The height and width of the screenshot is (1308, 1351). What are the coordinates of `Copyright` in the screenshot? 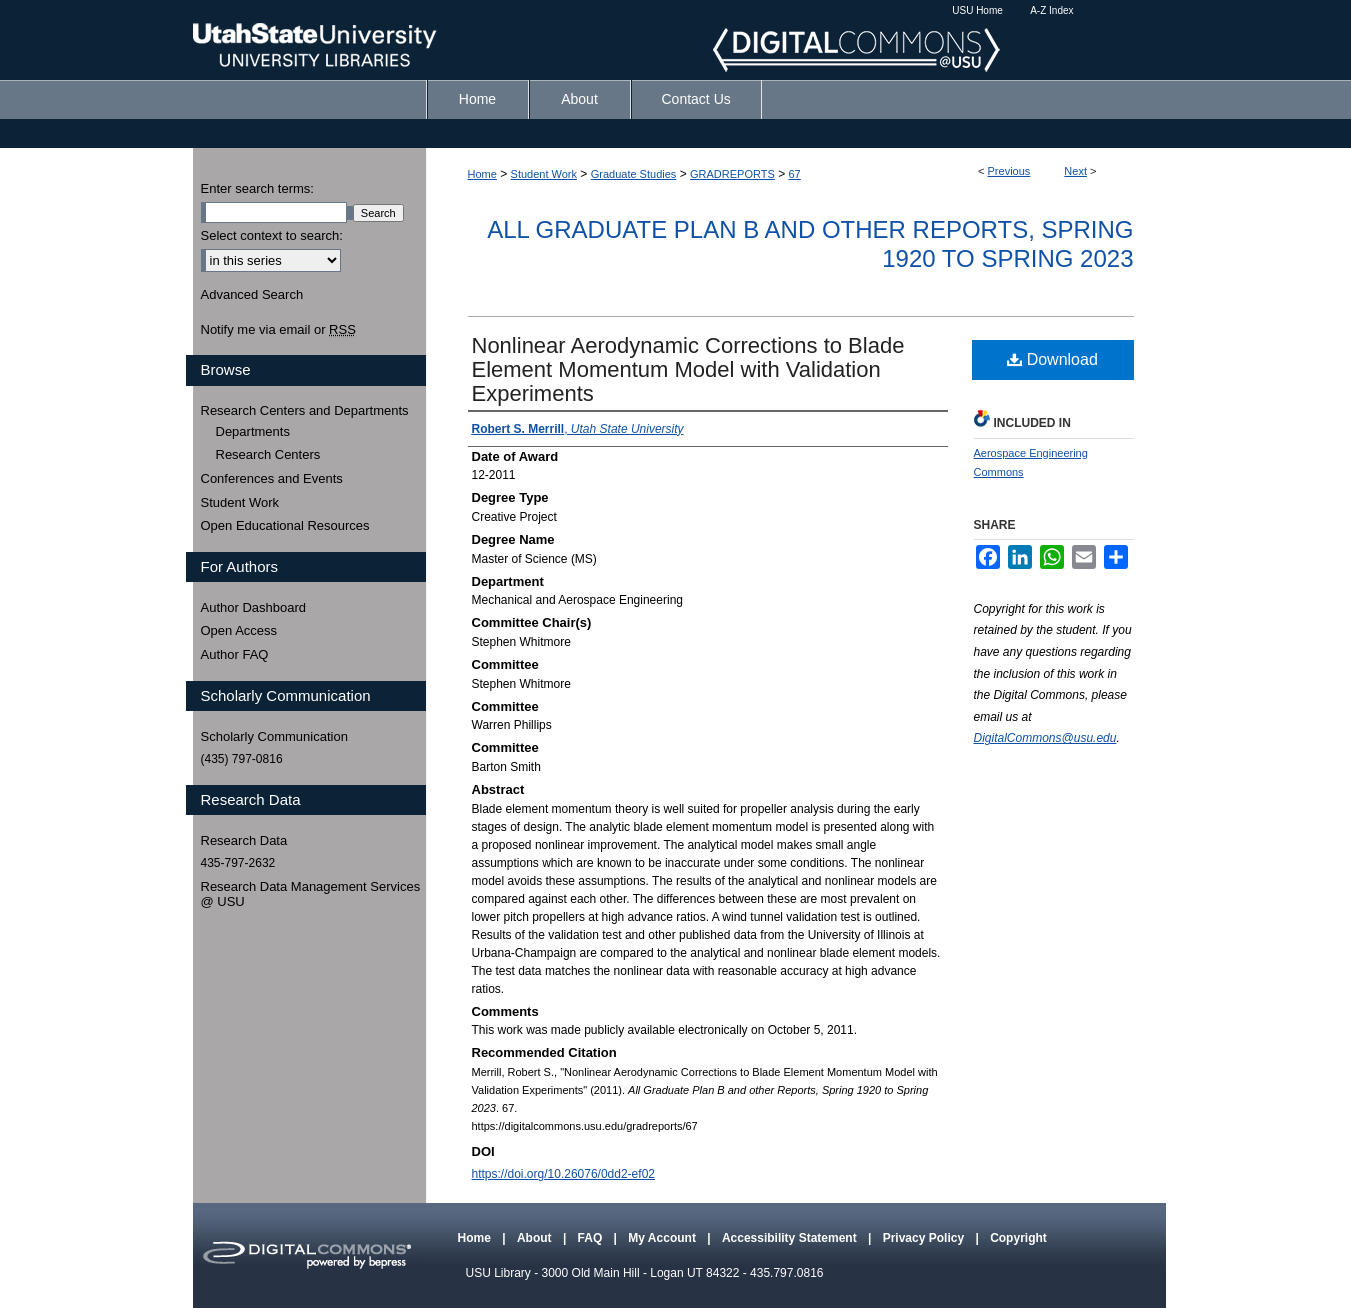 It's located at (1018, 1238).